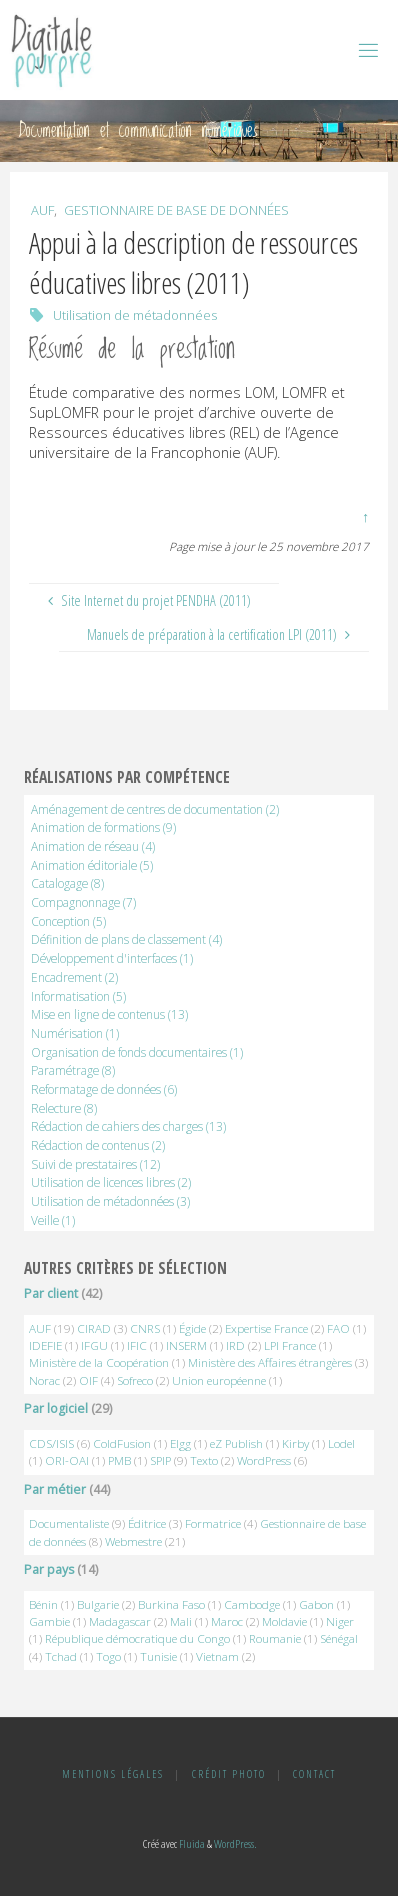 The width and height of the screenshot is (398, 1896). What do you see at coordinates (204, 1460) in the screenshot?
I see `Texto` at bounding box center [204, 1460].